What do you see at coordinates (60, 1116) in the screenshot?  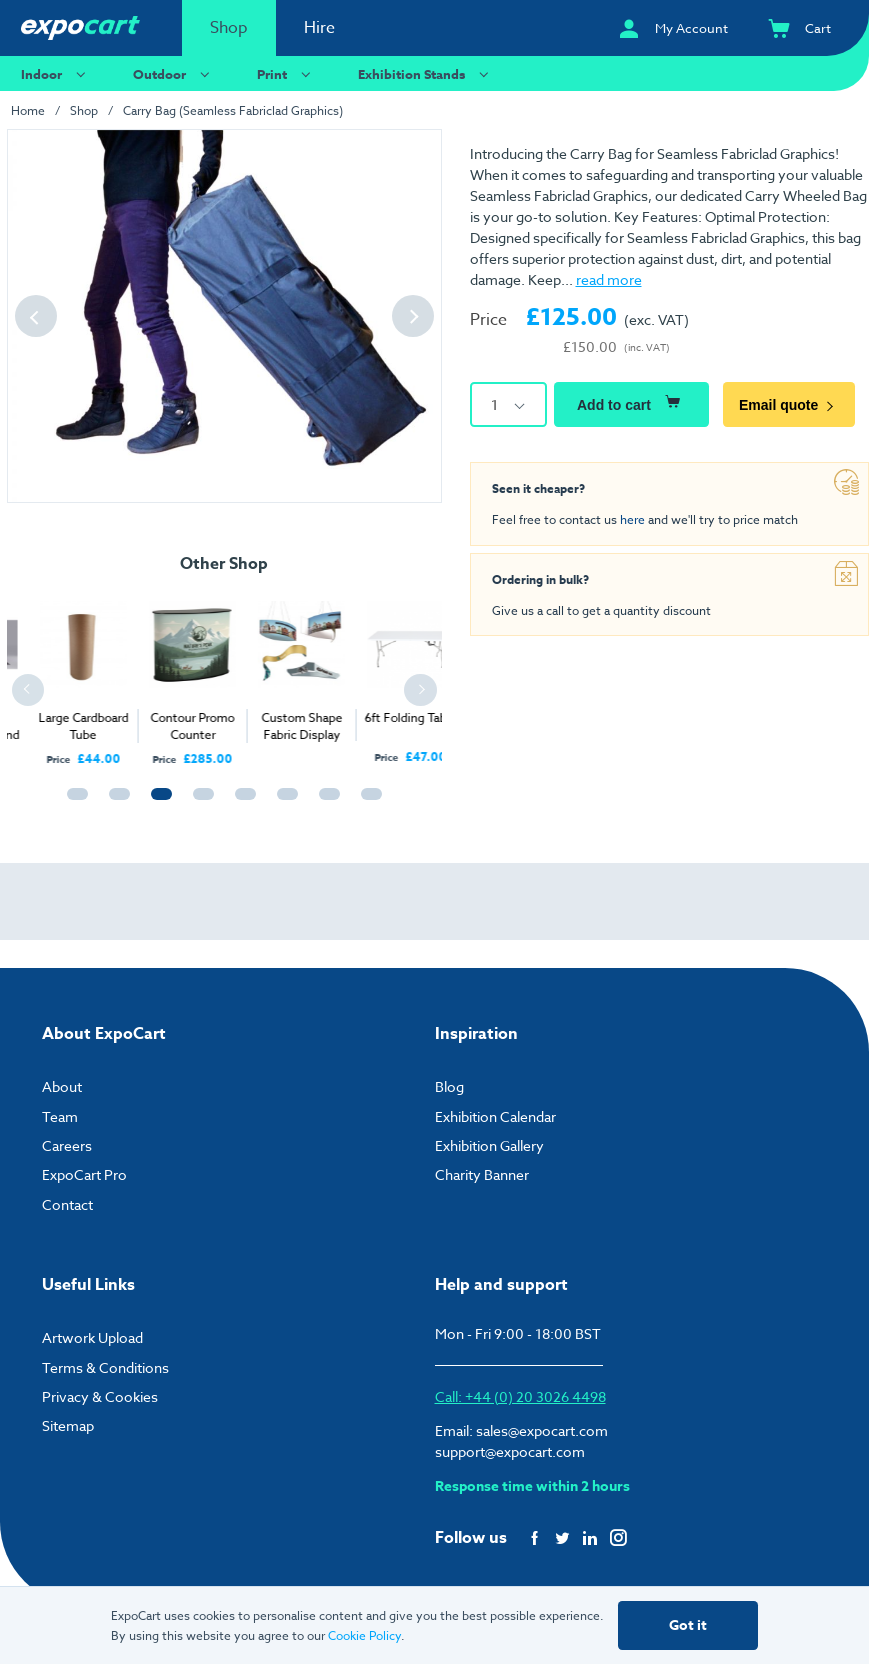 I see `Team` at bounding box center [60, 1116].